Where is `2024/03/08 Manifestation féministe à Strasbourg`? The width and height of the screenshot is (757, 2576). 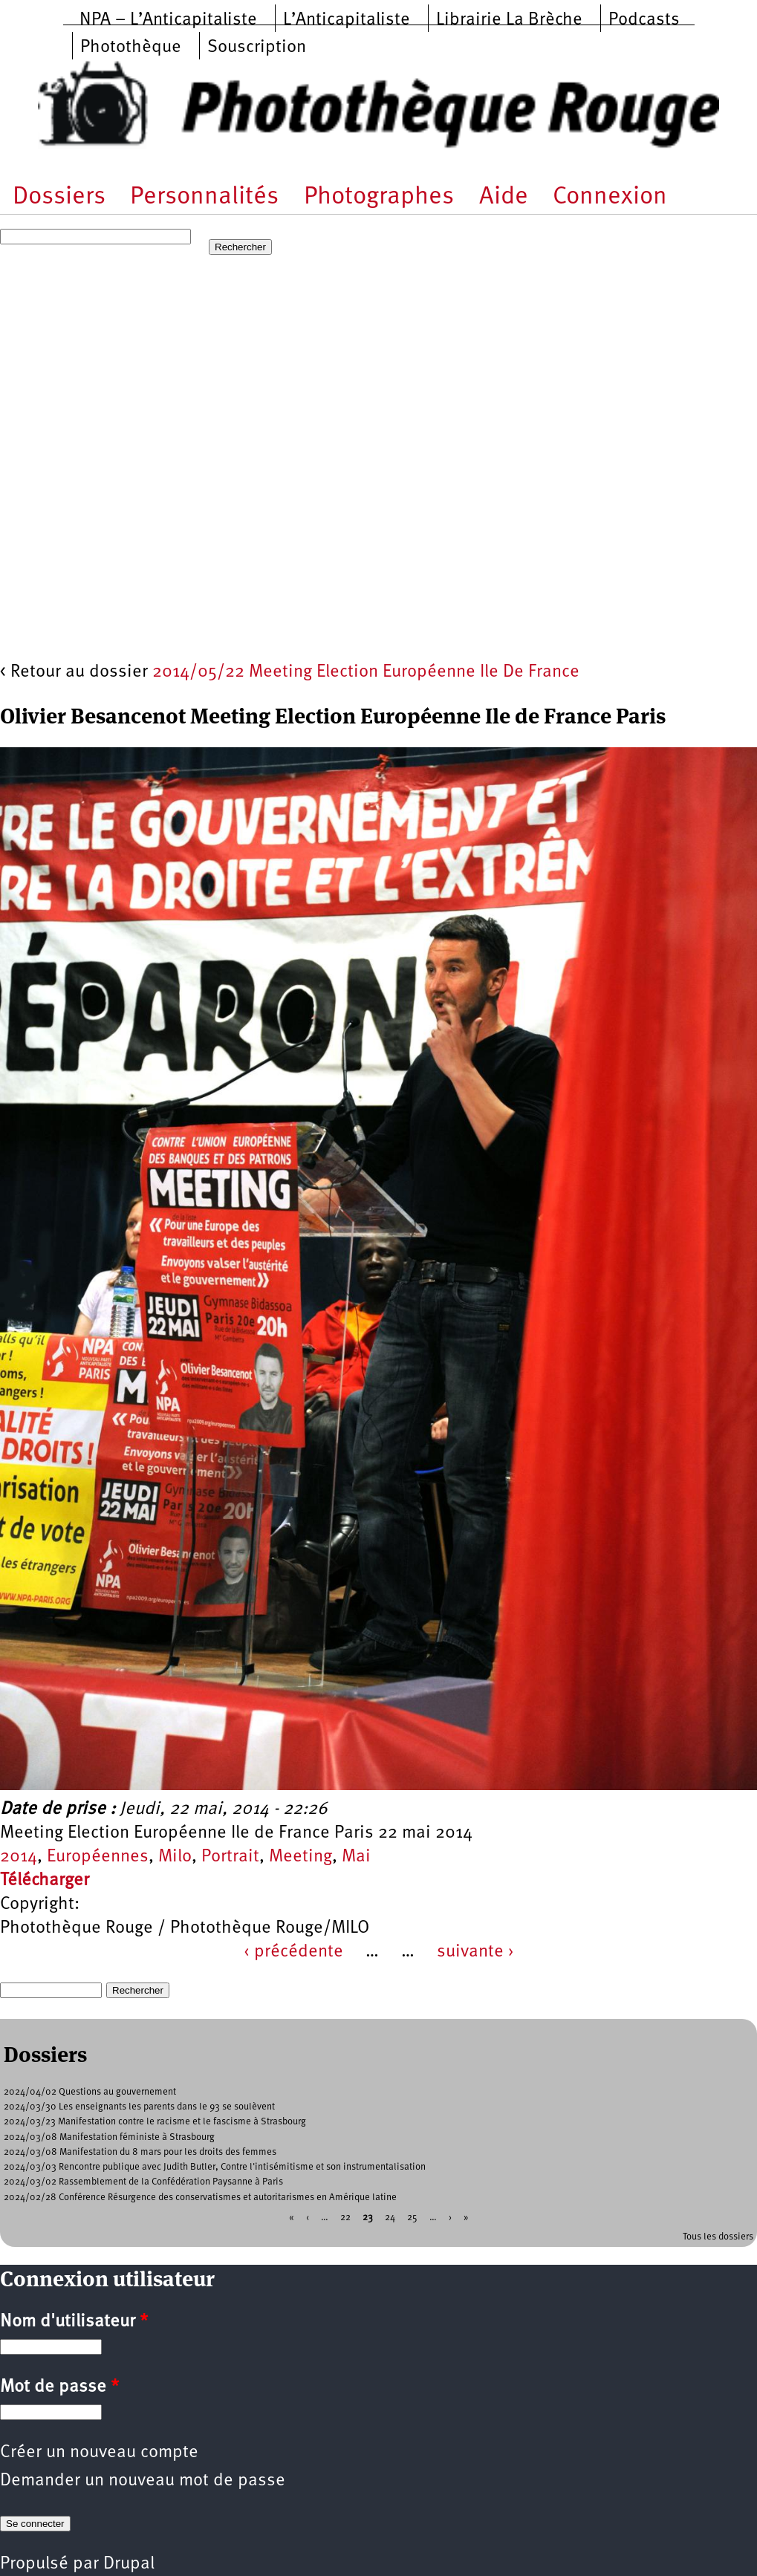 2024/03/08 Manifestation féministe à Strasbourg is located at coordinates (109, 2137).